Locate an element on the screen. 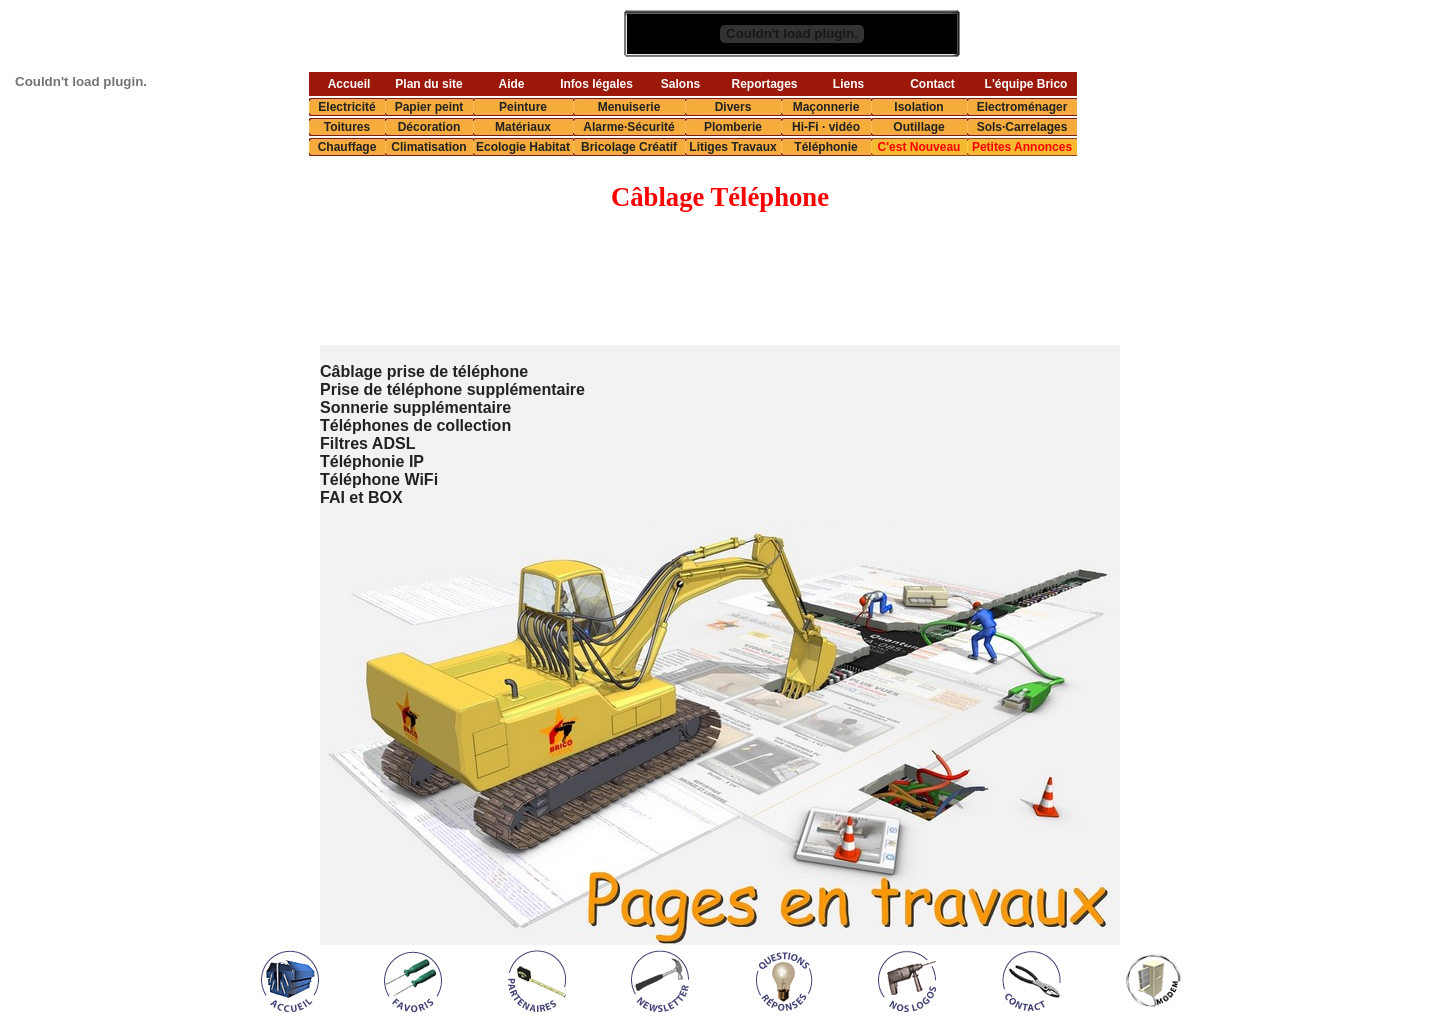 Image resolution: width=1440 pixels, height=1016 pixels. Chauffage is located at coordinates (347, 147).